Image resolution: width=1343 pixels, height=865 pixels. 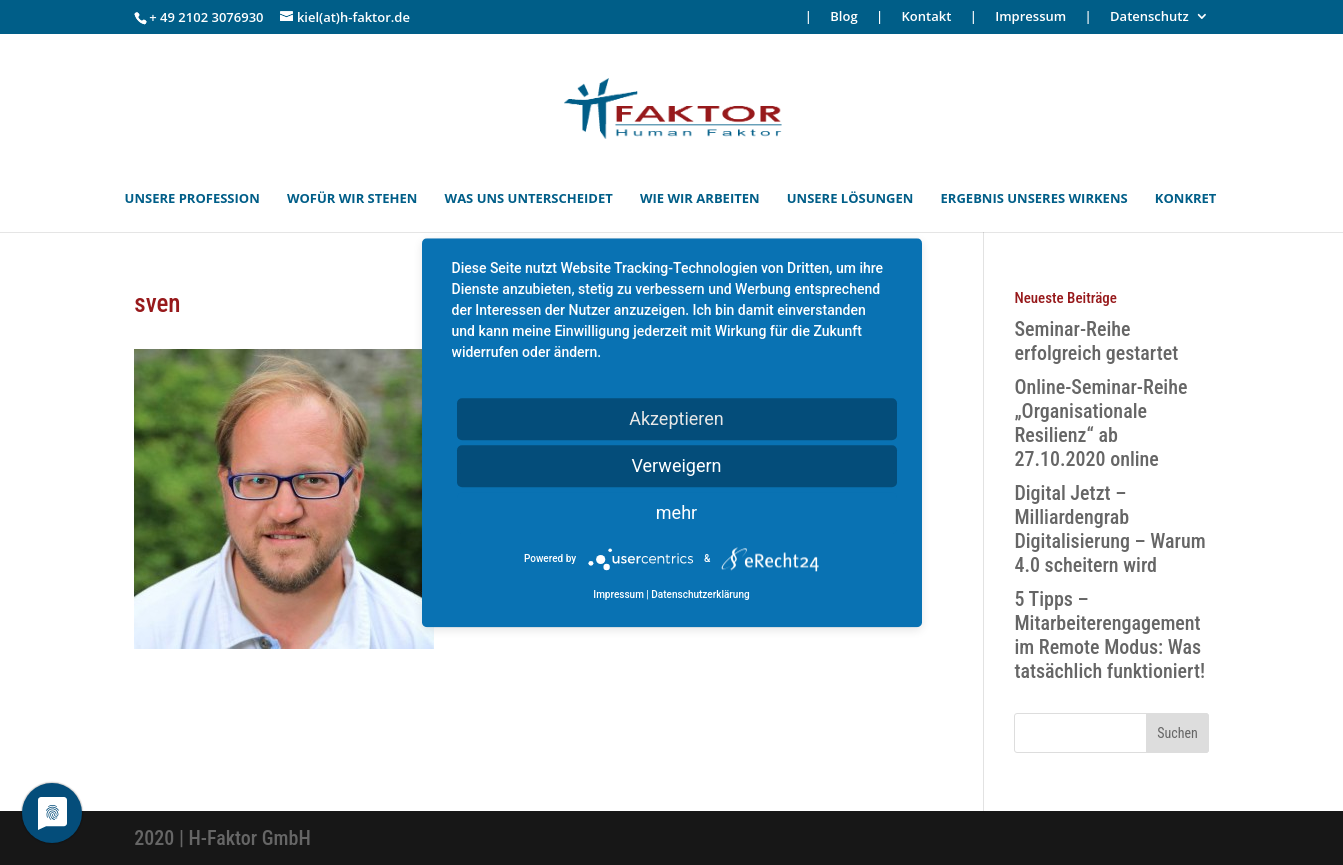 What do you see at coordinates (700, 594) in the screenshot?
I see `Datenschutzerklärung` at bounding box center [700, 594].